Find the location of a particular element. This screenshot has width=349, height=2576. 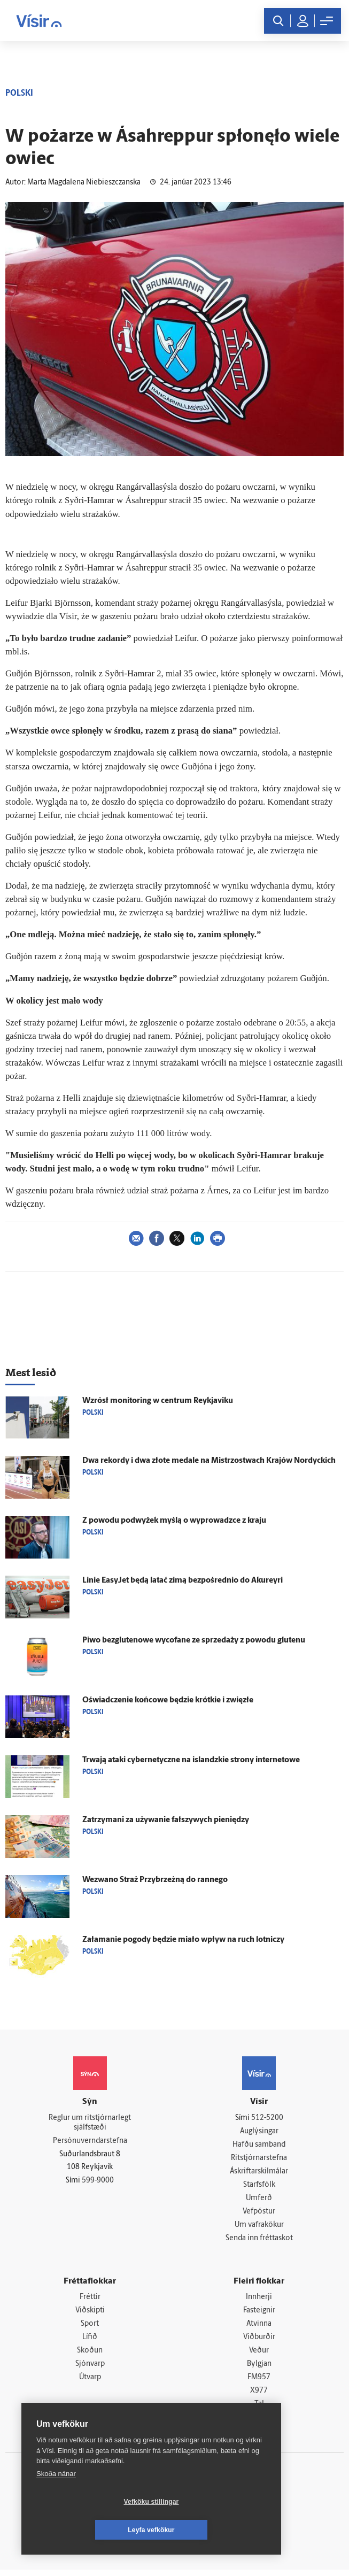

Hafðu samband is located at coordinates (258, 2145).